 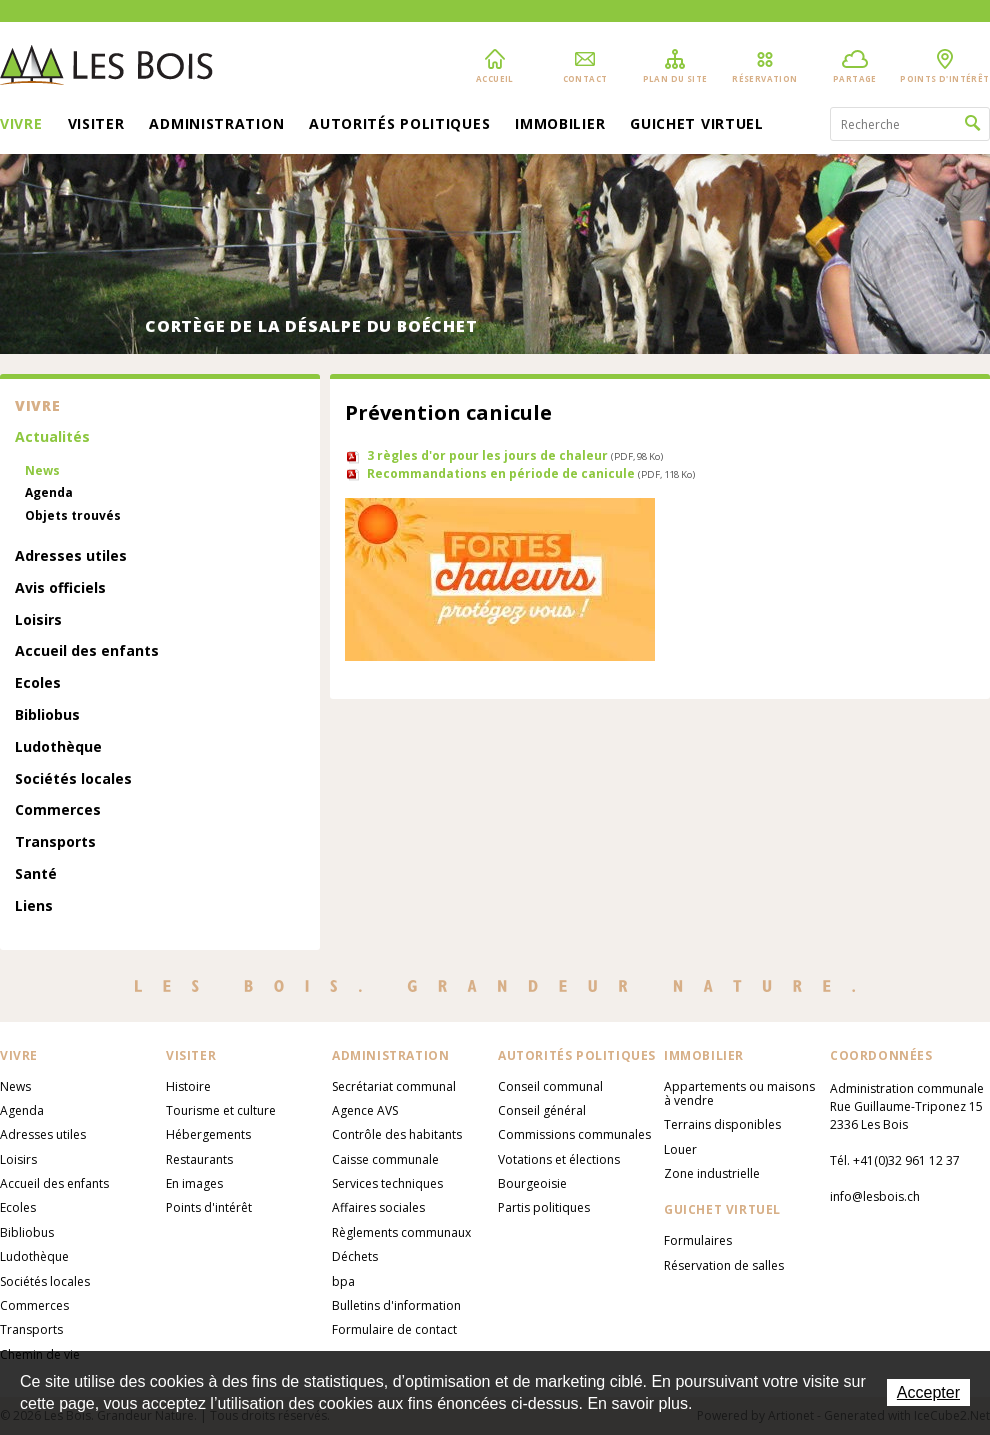 What do you see at coordinates (60, 588) in the screenshot?
I see `Avis officiels` at bounding box center [60, 588].